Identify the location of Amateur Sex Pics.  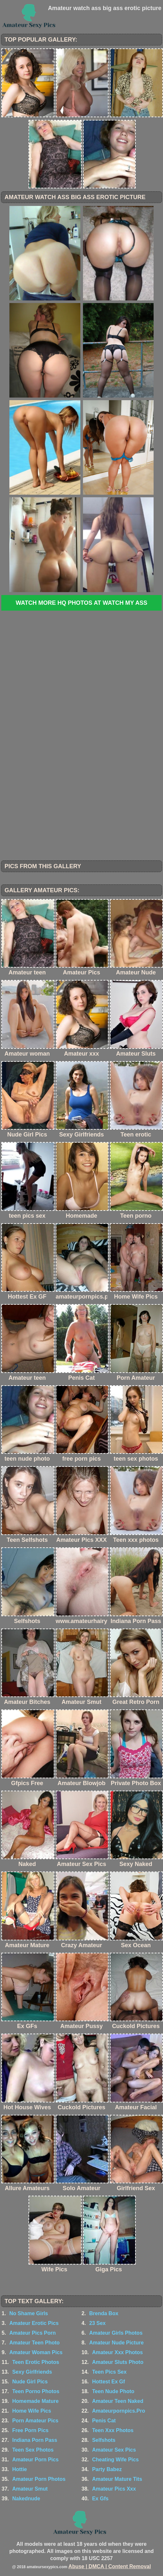
(114, 2450).